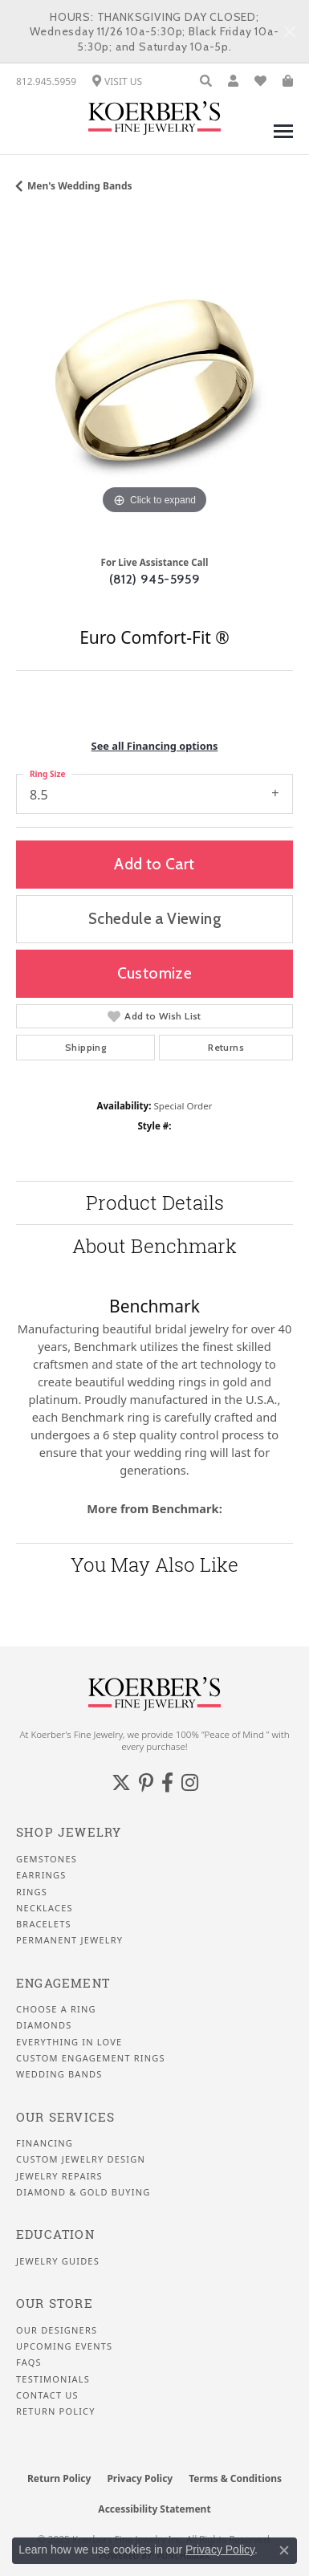  Describe the element at coordinates (65, 2117) in the screenshot. I see `Our Services` at that location.